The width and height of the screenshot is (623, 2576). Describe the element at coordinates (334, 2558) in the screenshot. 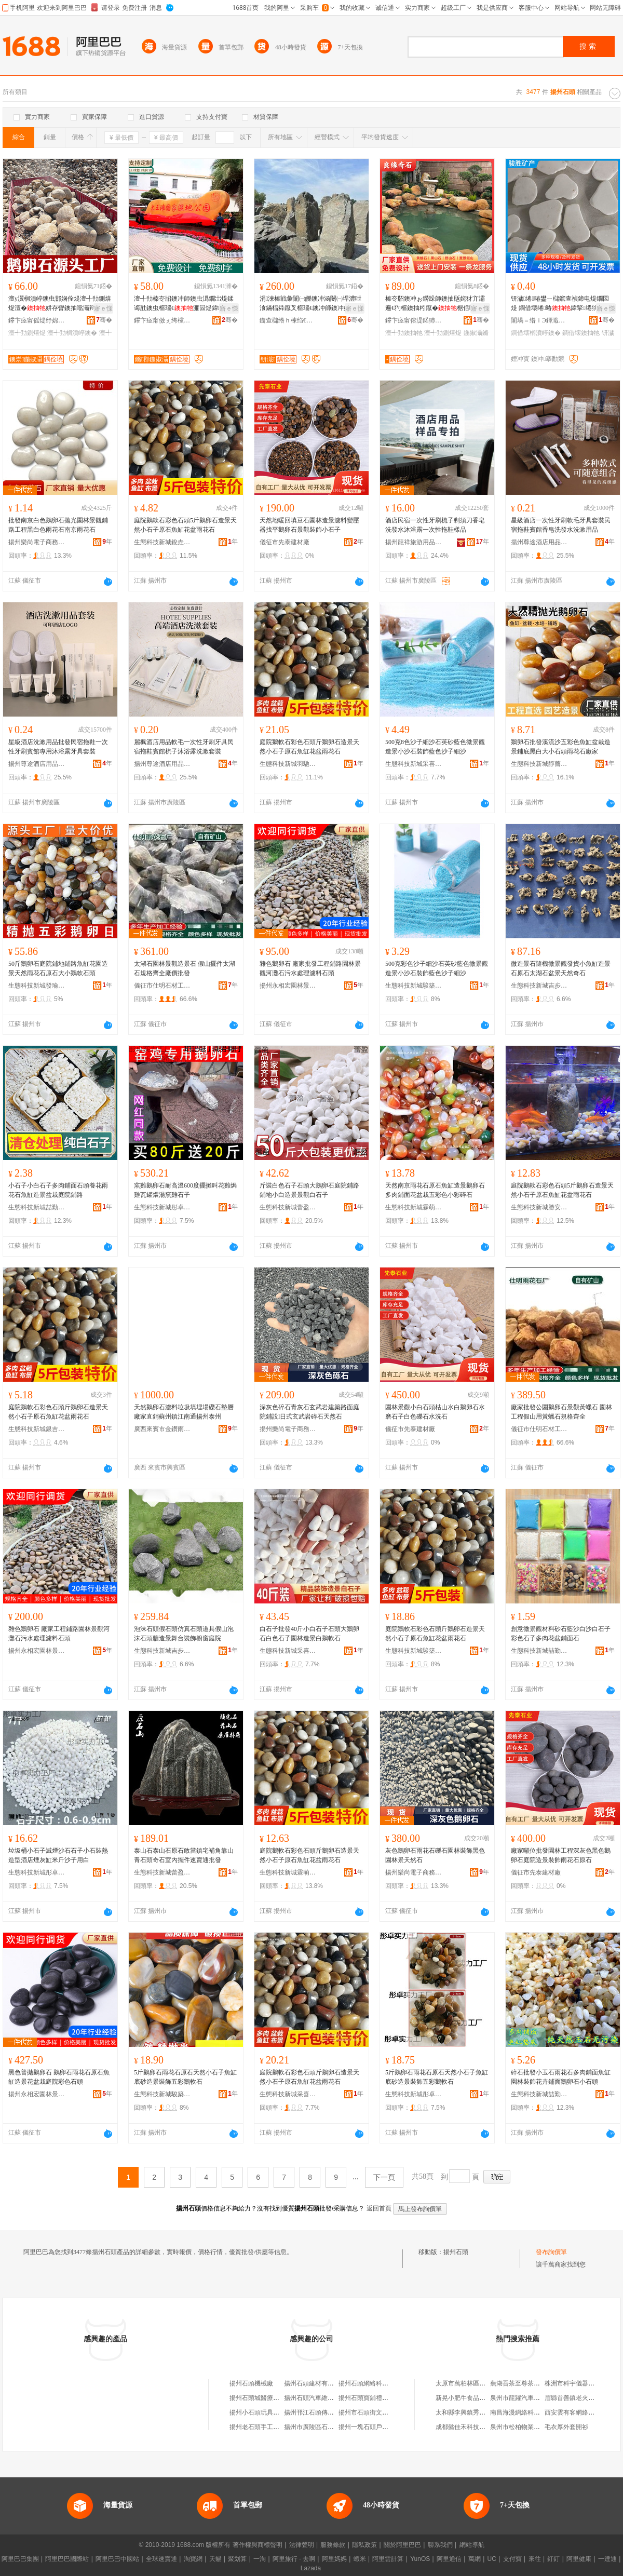

I see `阿里媽媽` at that location.